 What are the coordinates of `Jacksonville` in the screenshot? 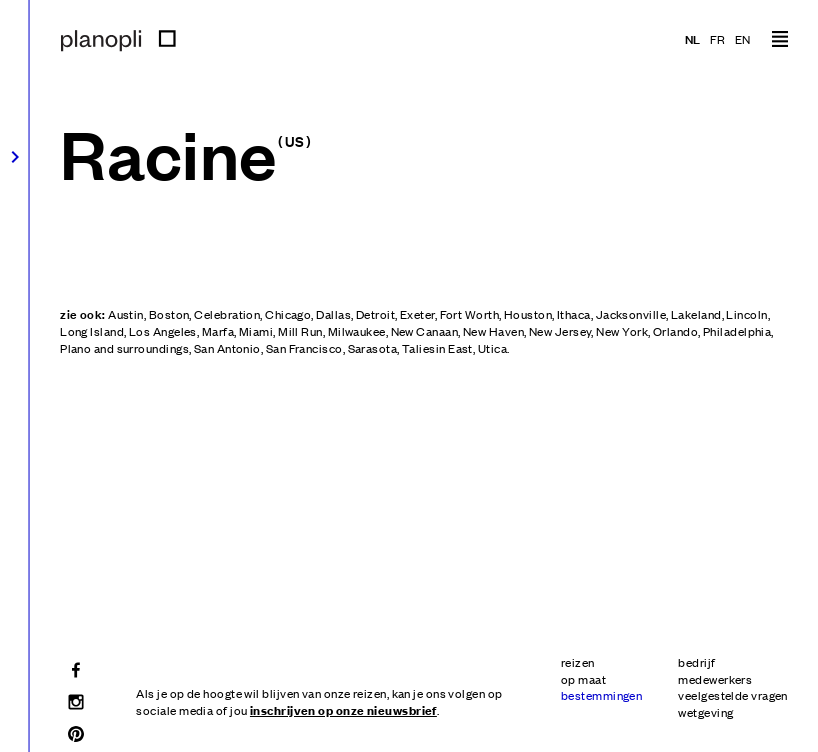 It's located at (631, 314).